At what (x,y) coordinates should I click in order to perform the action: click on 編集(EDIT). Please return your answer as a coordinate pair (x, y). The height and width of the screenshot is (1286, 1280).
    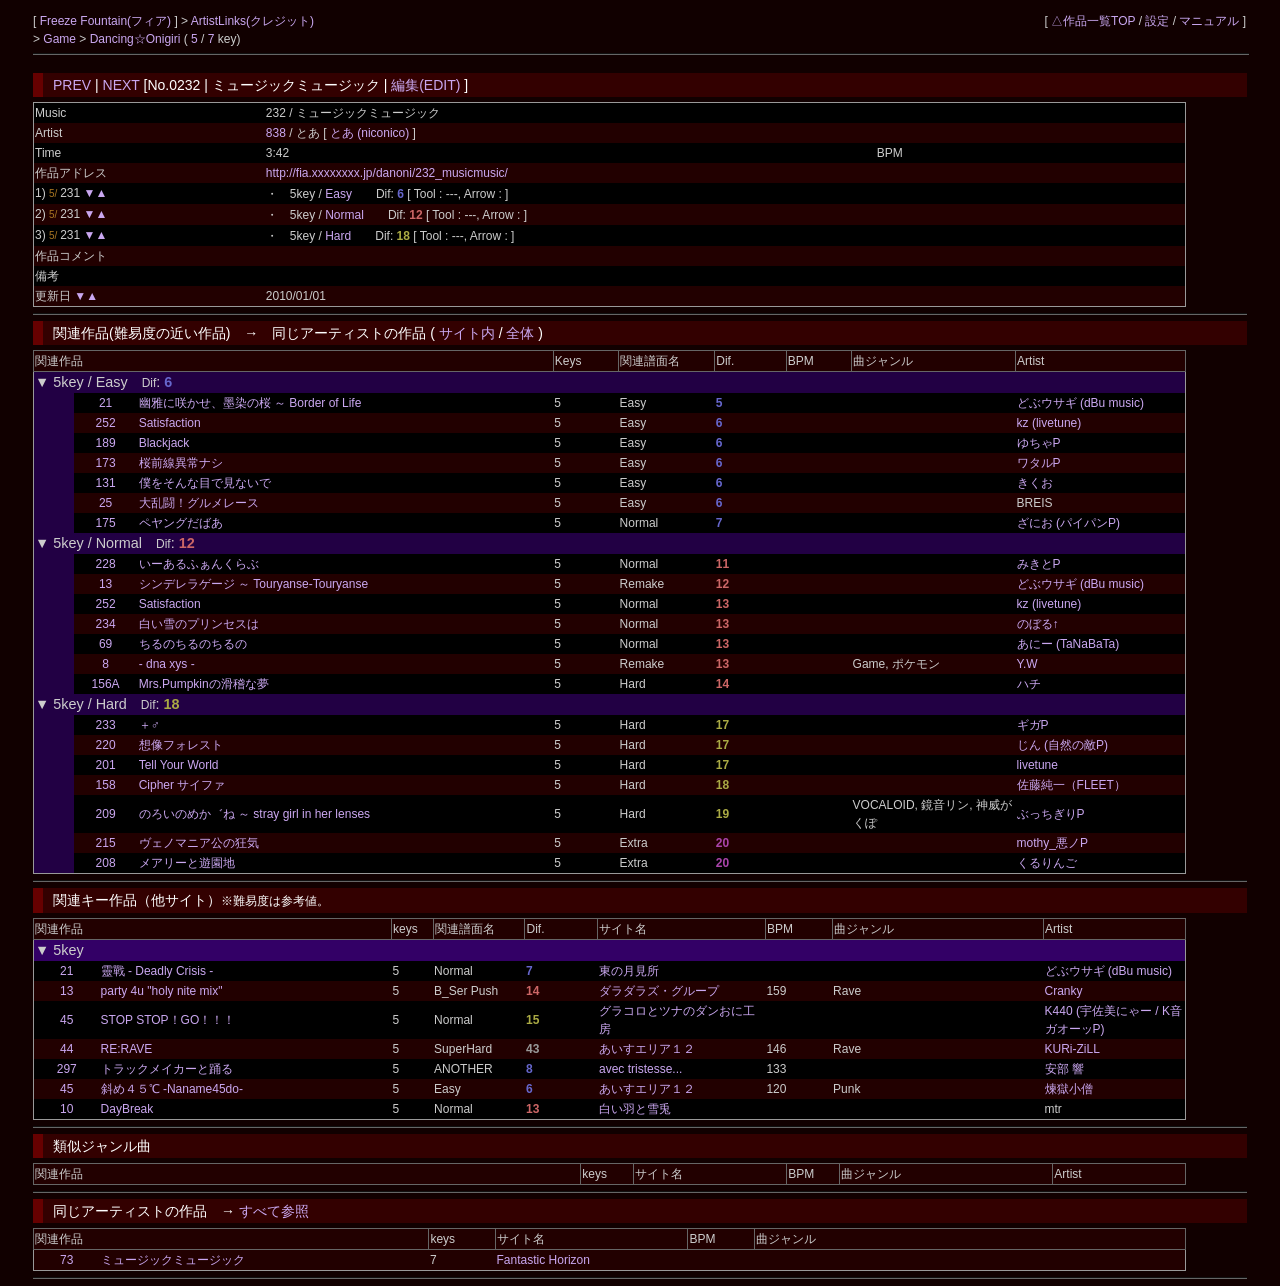
    Looking at the image, I should click on (425, 85).